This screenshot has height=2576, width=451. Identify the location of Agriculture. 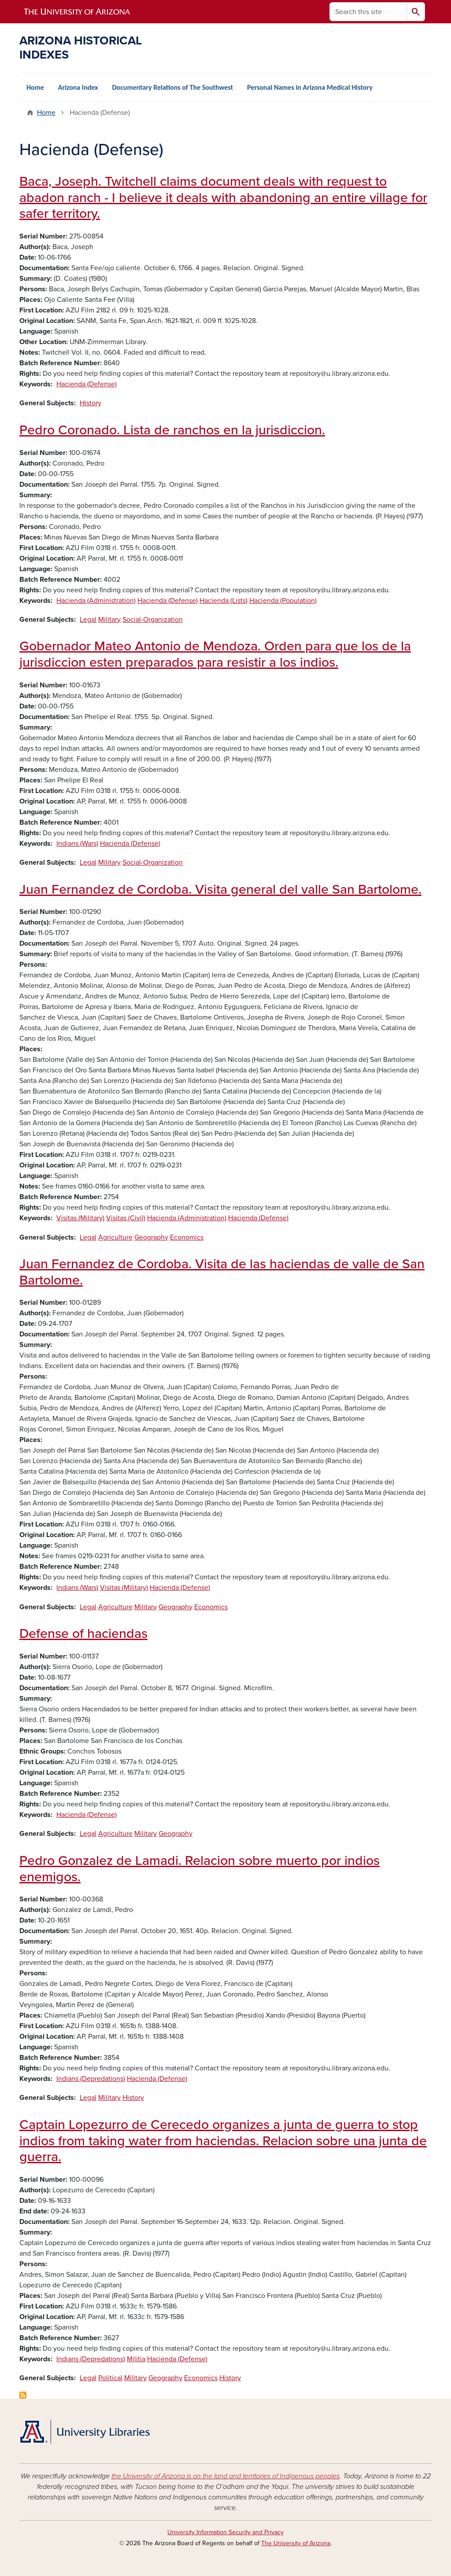
(115, 1237).